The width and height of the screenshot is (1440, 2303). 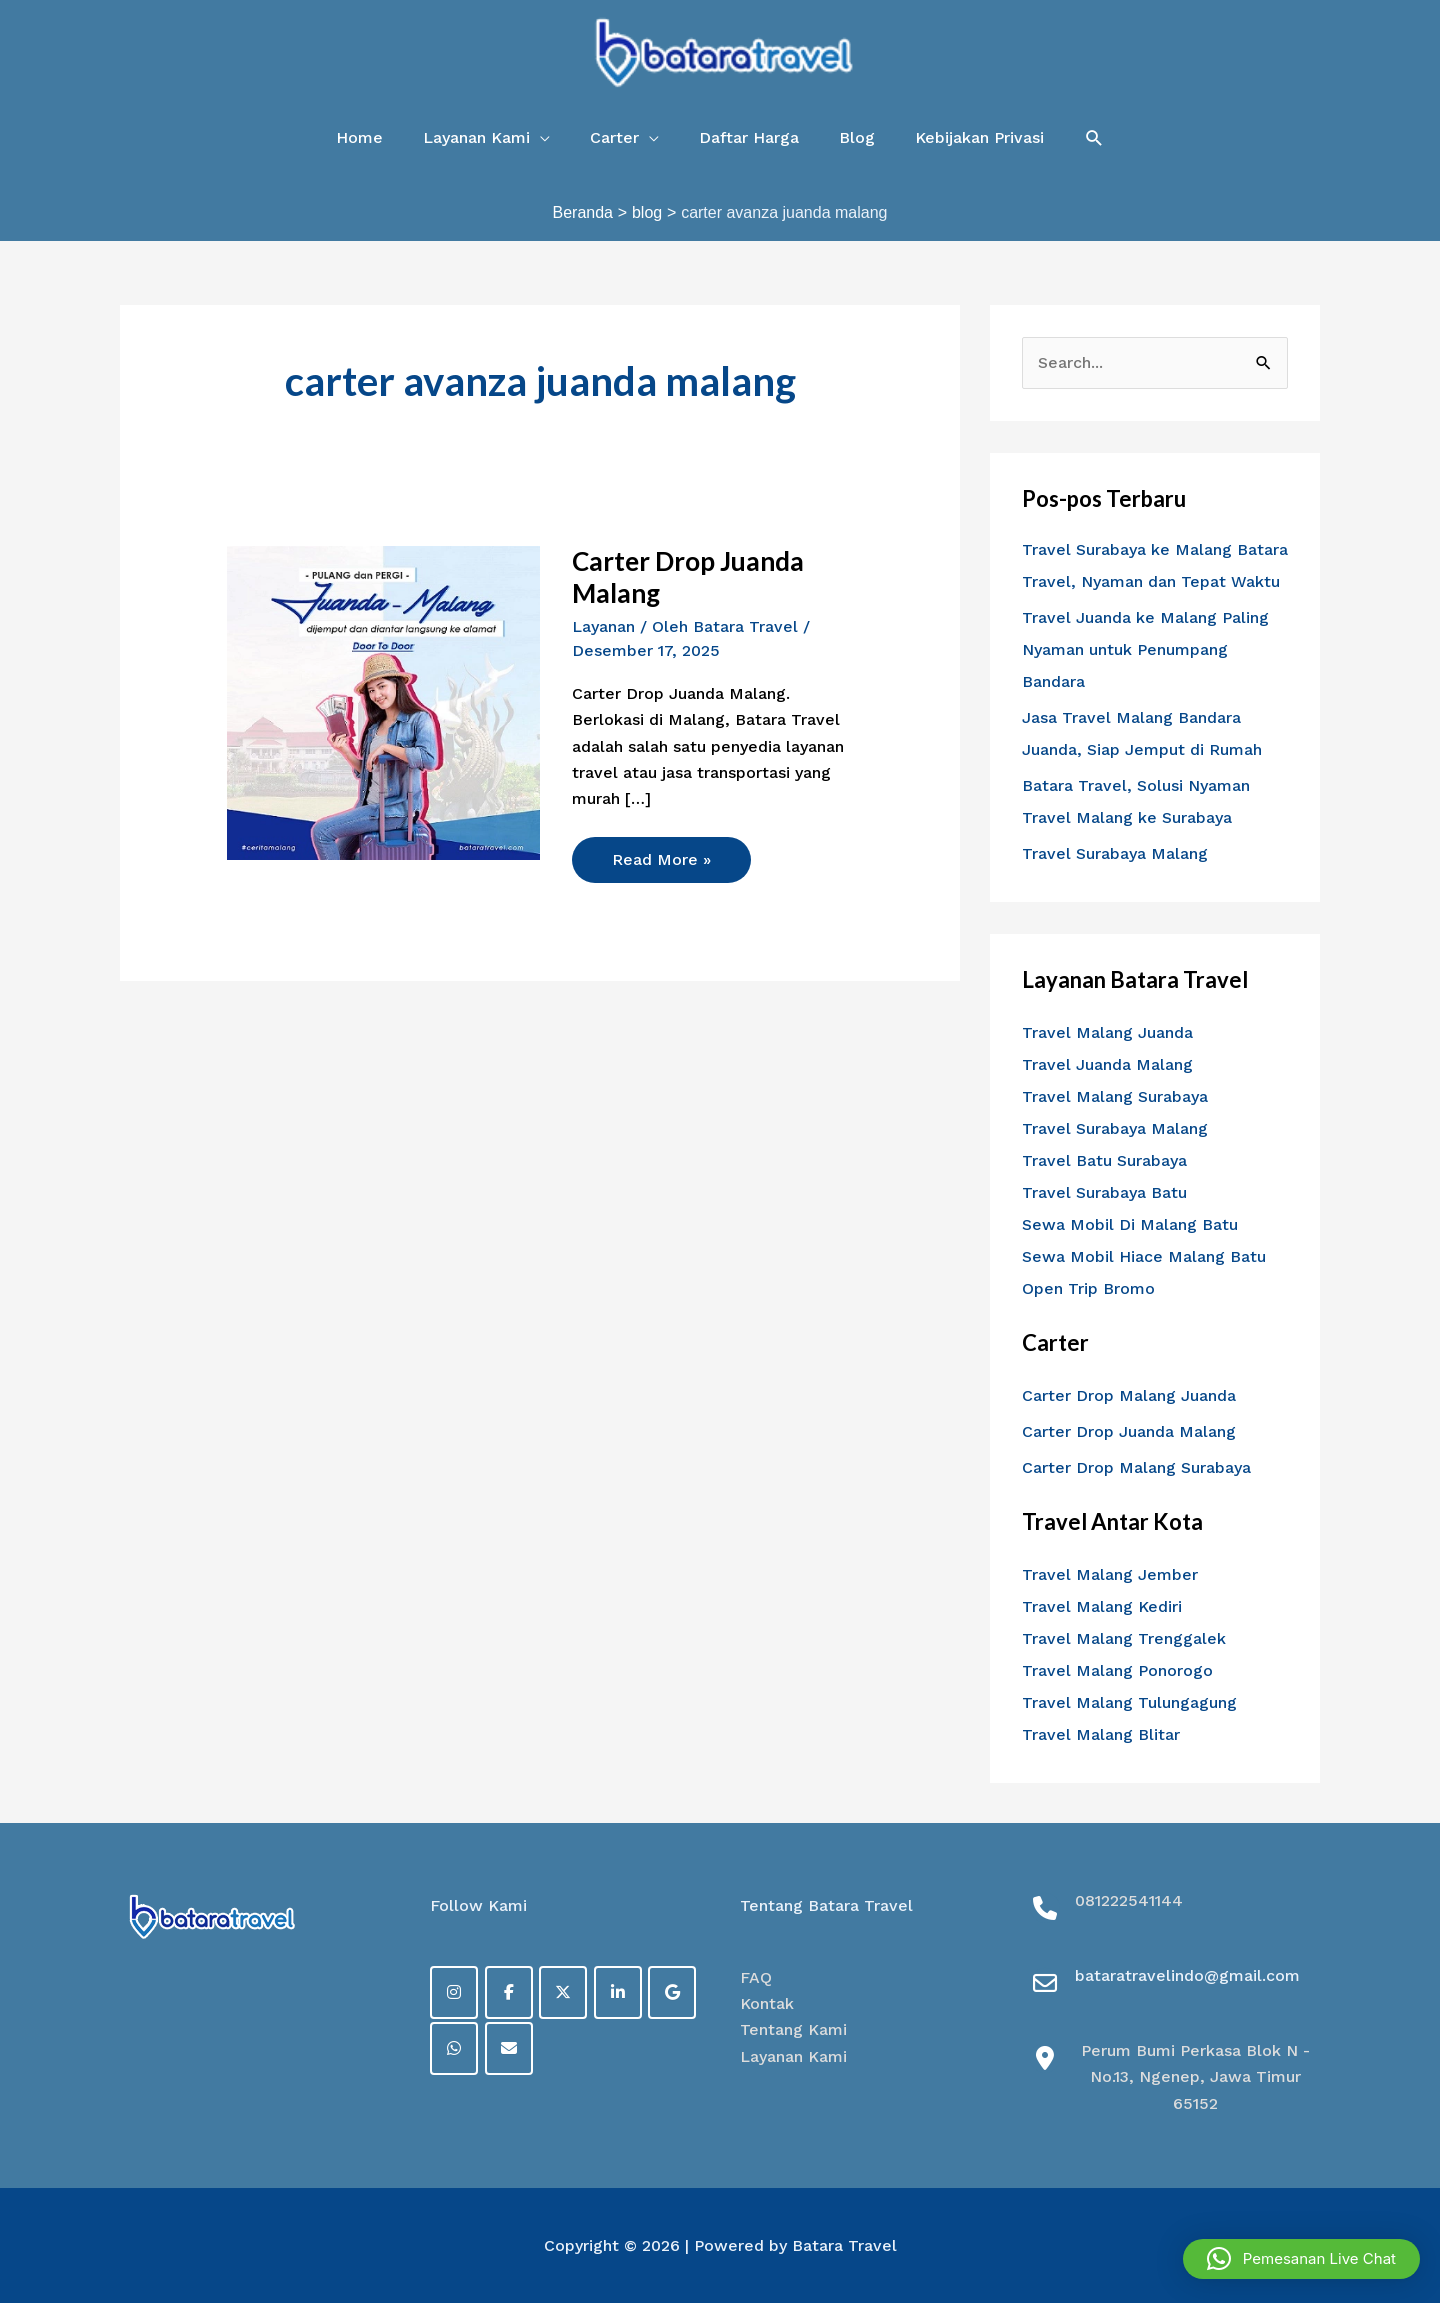 I want to click on FAQ, so click(x=756, y=1977).